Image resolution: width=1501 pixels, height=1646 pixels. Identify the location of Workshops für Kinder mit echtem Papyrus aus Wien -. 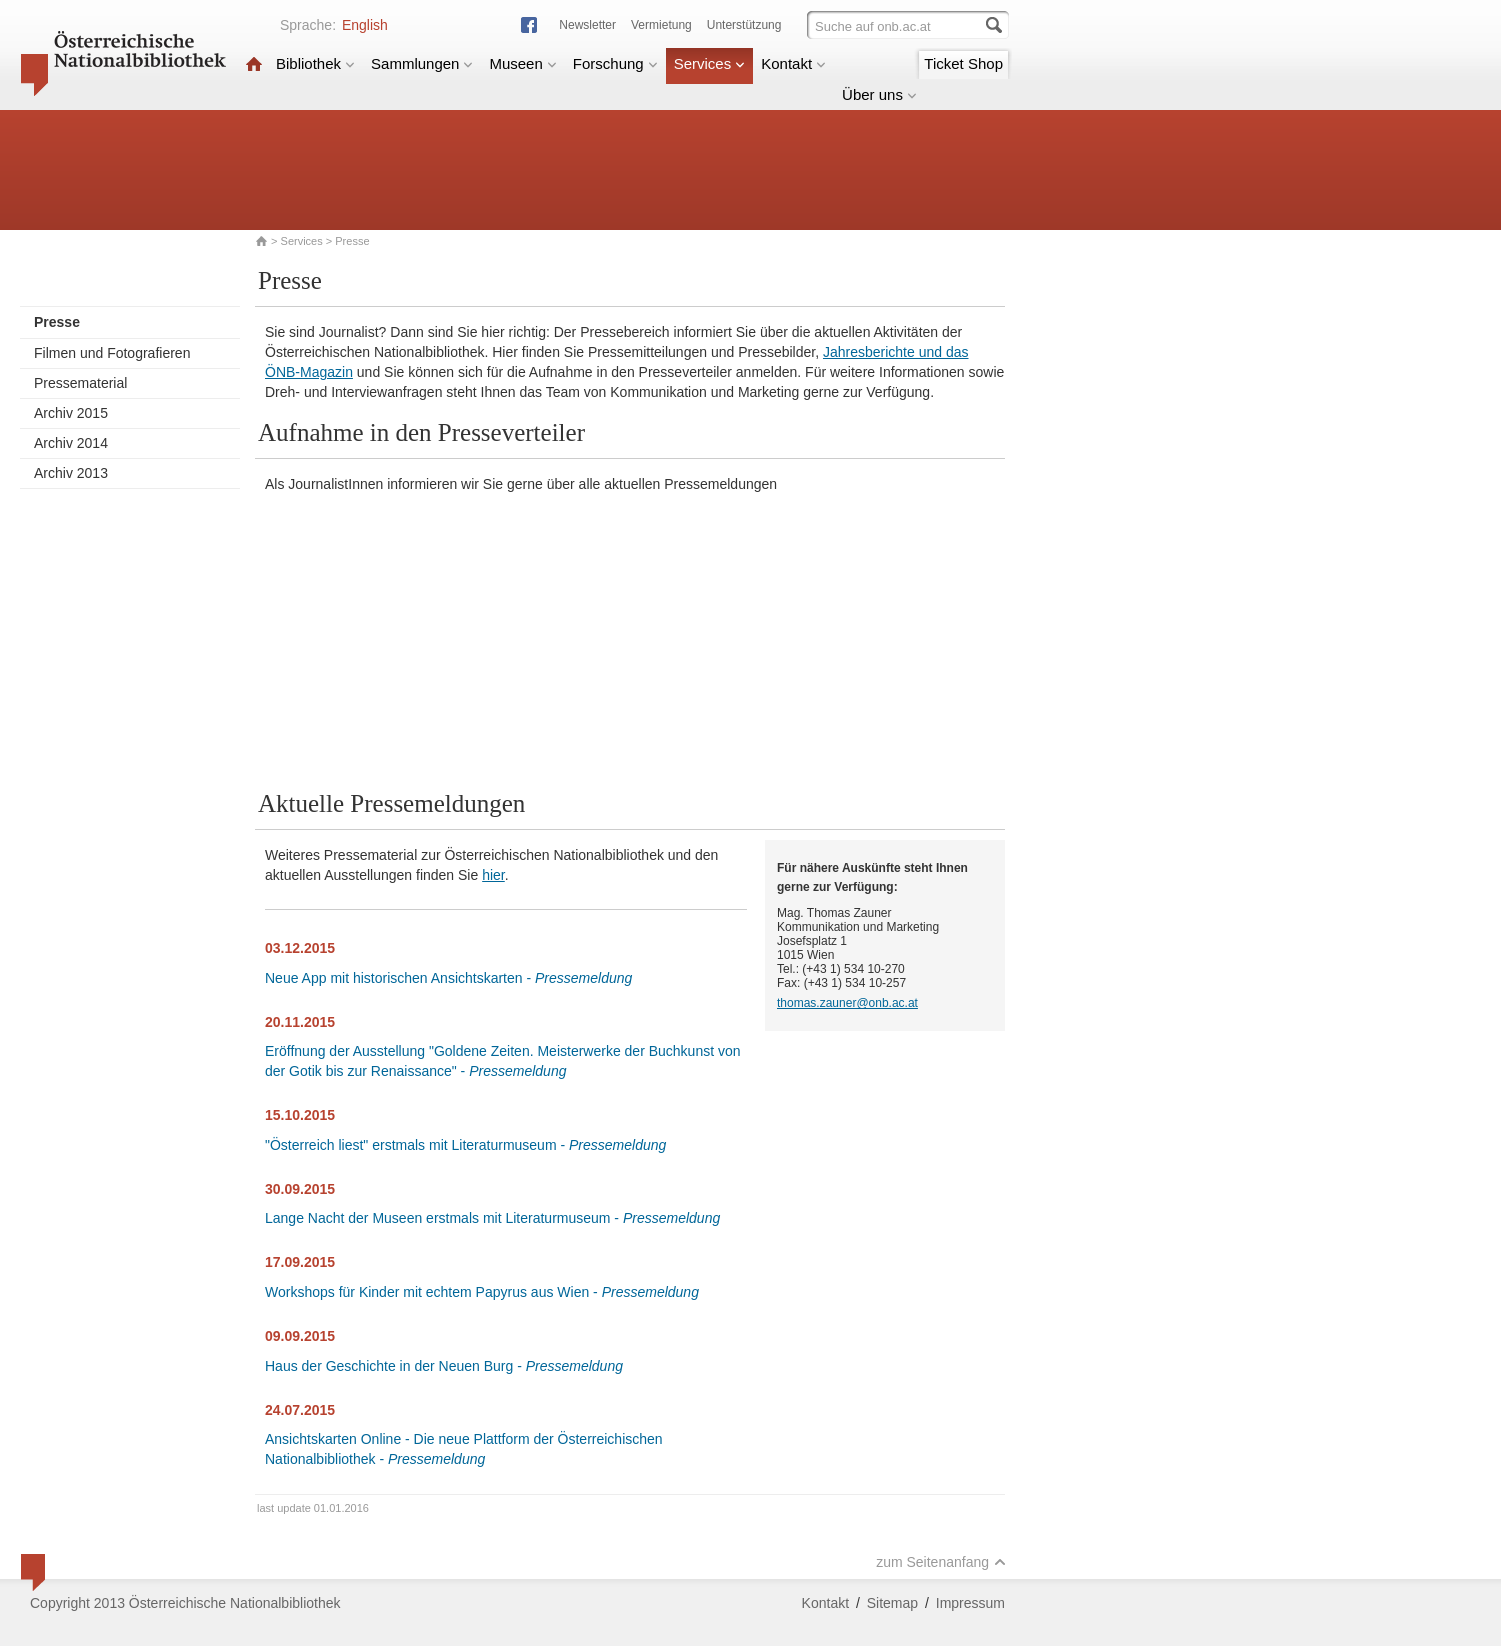
(482, 1292).